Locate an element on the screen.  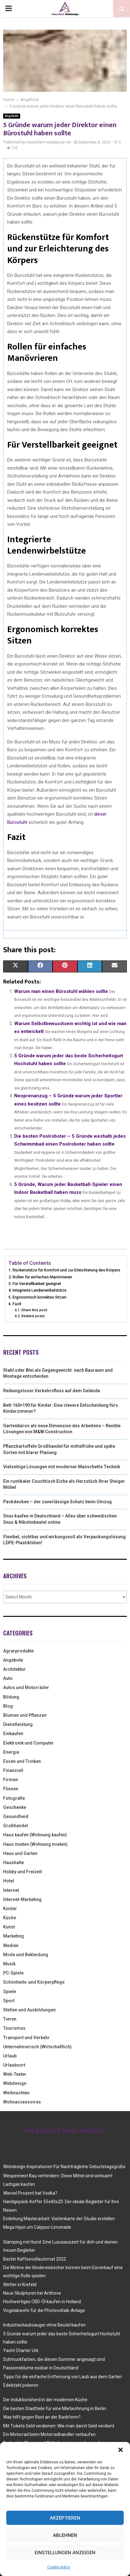
Ergonomisch korrektes Sitzen is located at coordinates (39, 1297).